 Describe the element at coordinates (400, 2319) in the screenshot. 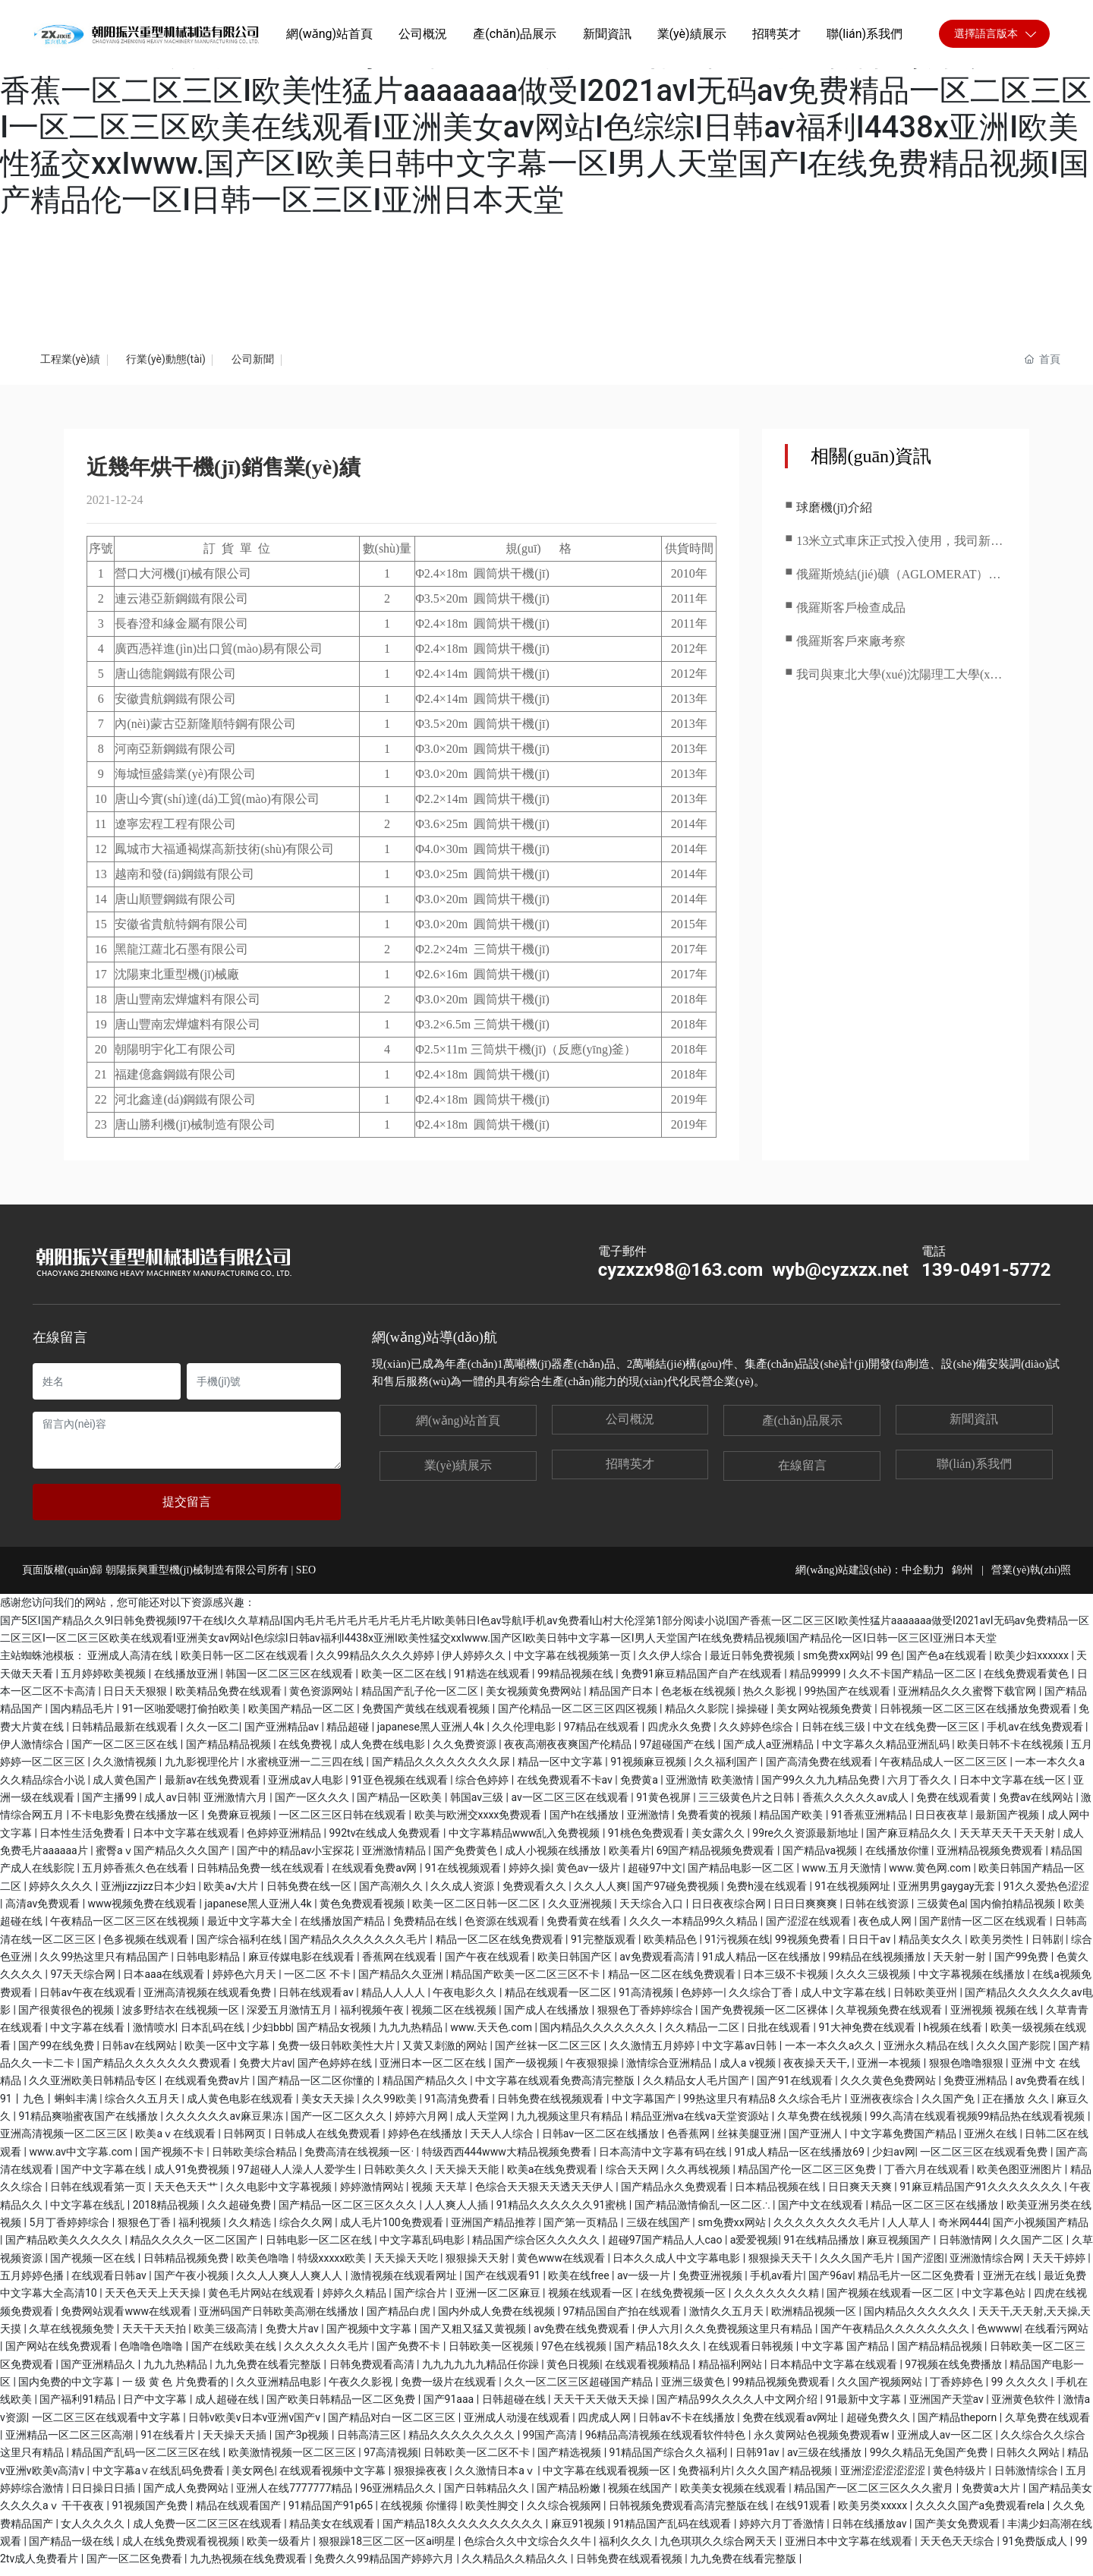

I see `国产精品白虎` at that location.